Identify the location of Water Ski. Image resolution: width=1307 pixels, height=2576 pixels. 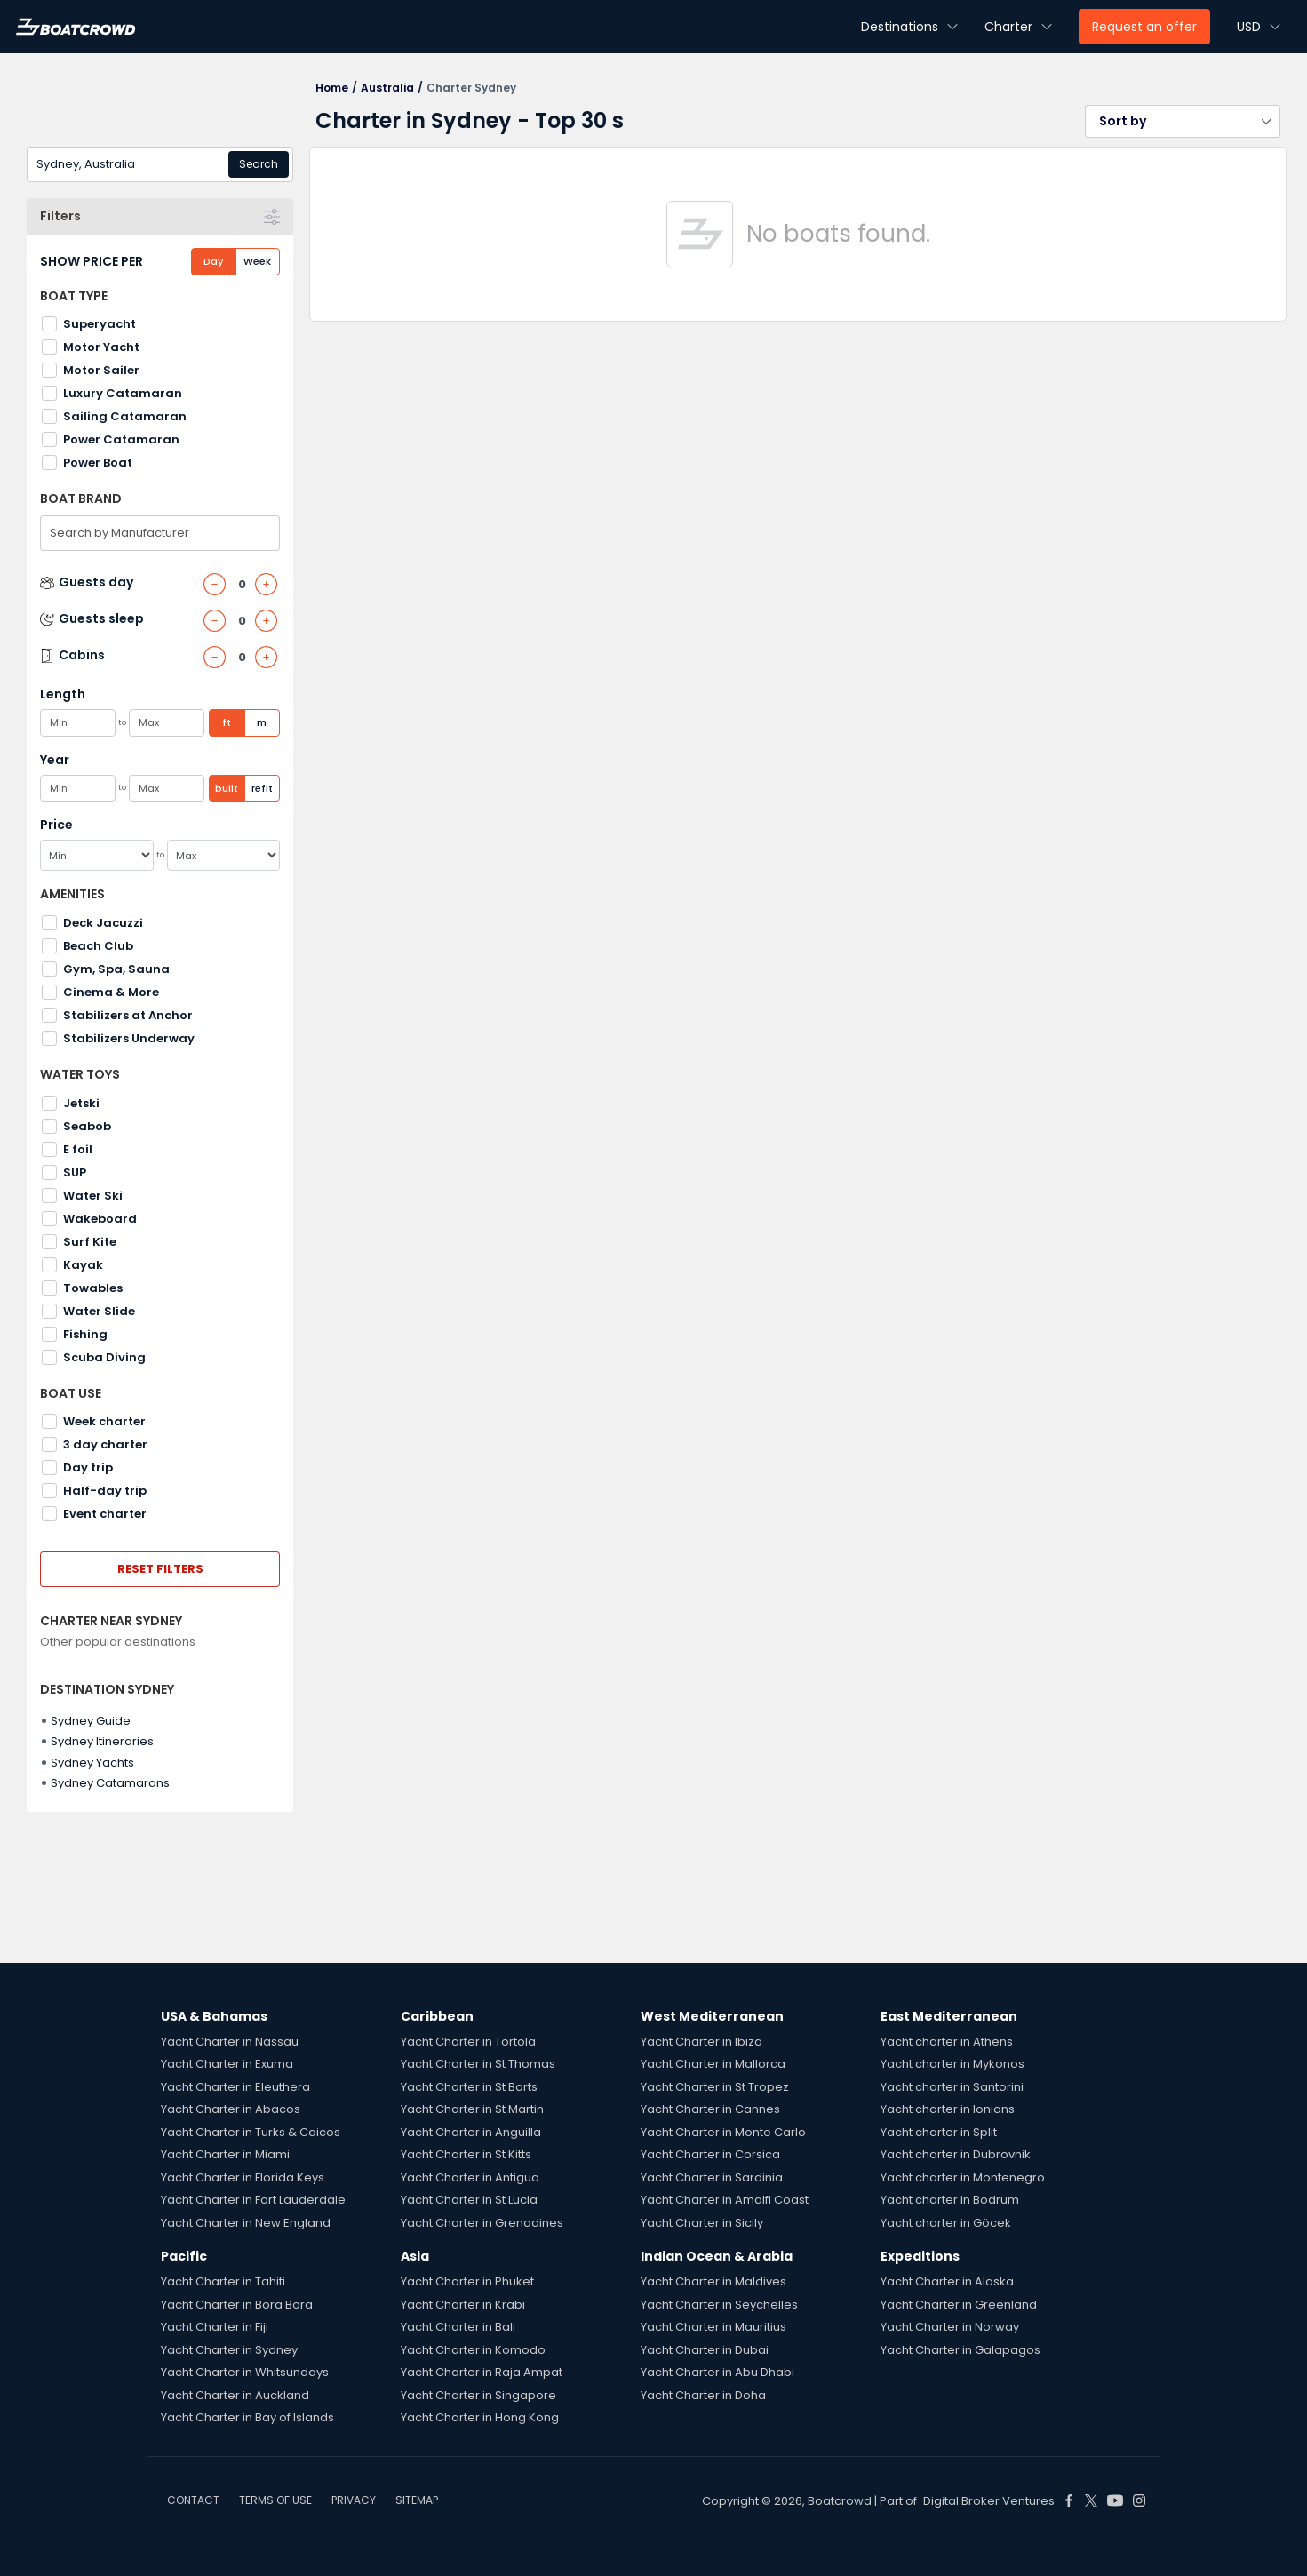
(93, 1195).